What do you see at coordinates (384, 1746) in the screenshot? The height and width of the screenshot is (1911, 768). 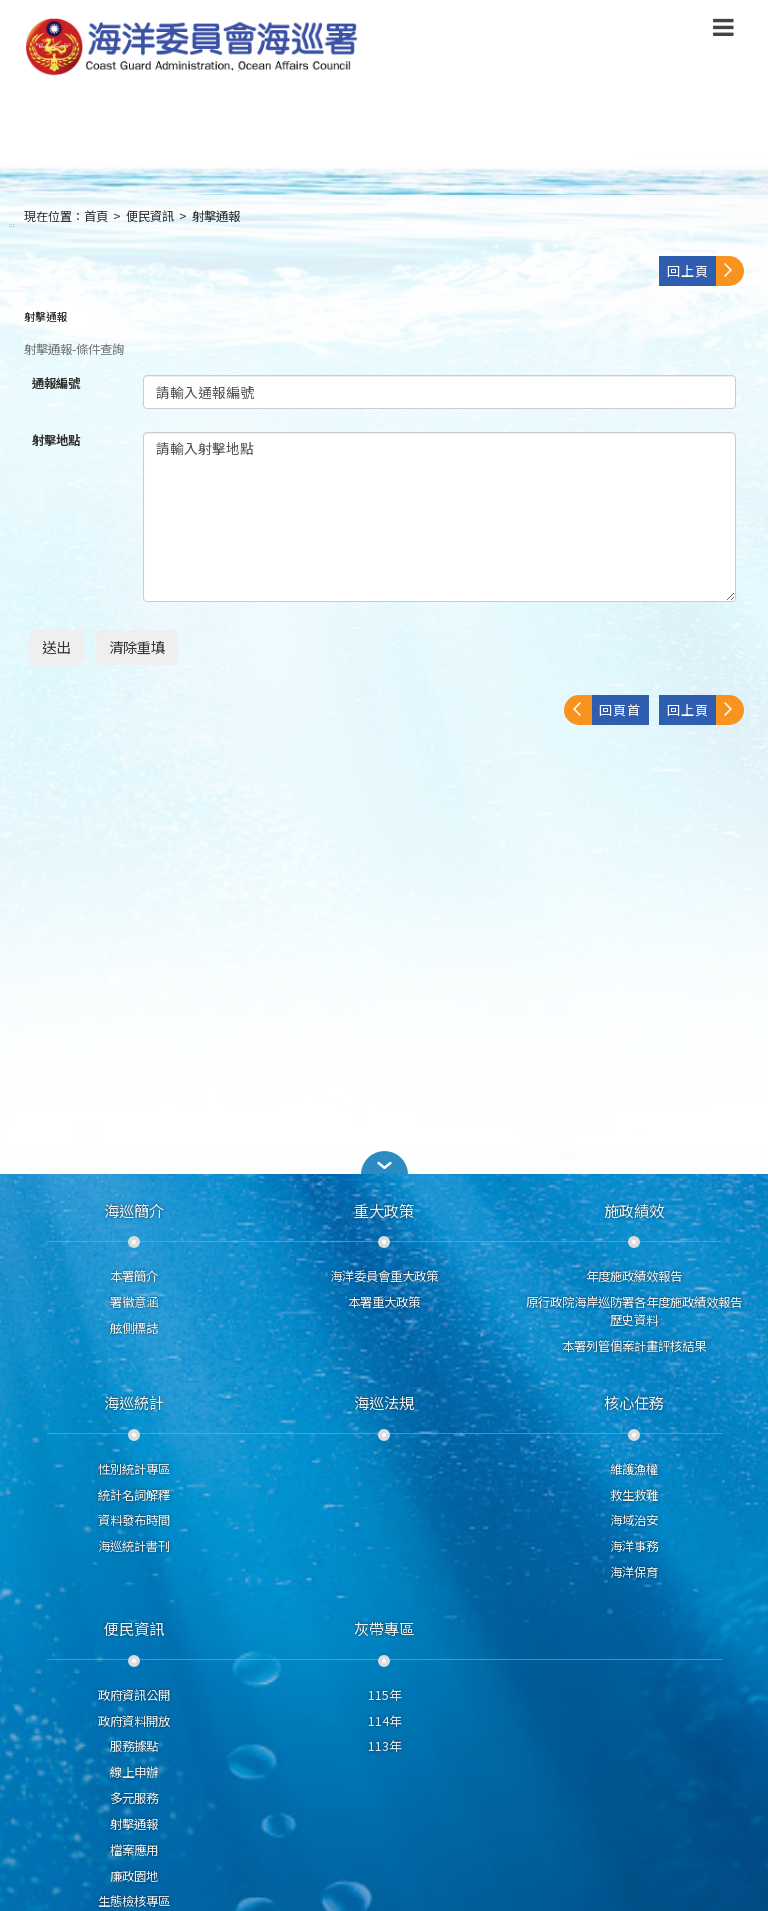 I see `113年` at bounding box center [384, 1746].